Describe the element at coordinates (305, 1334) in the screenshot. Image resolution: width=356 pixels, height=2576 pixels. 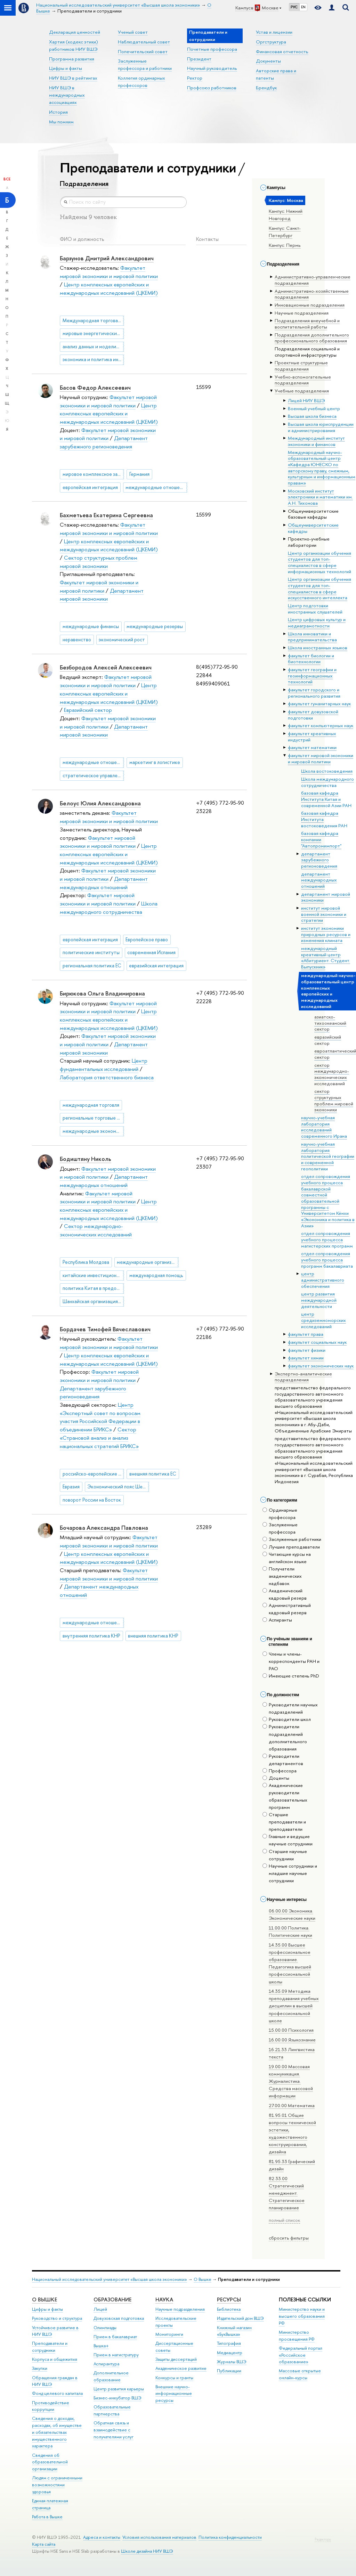
I see `факультет права` at that location.